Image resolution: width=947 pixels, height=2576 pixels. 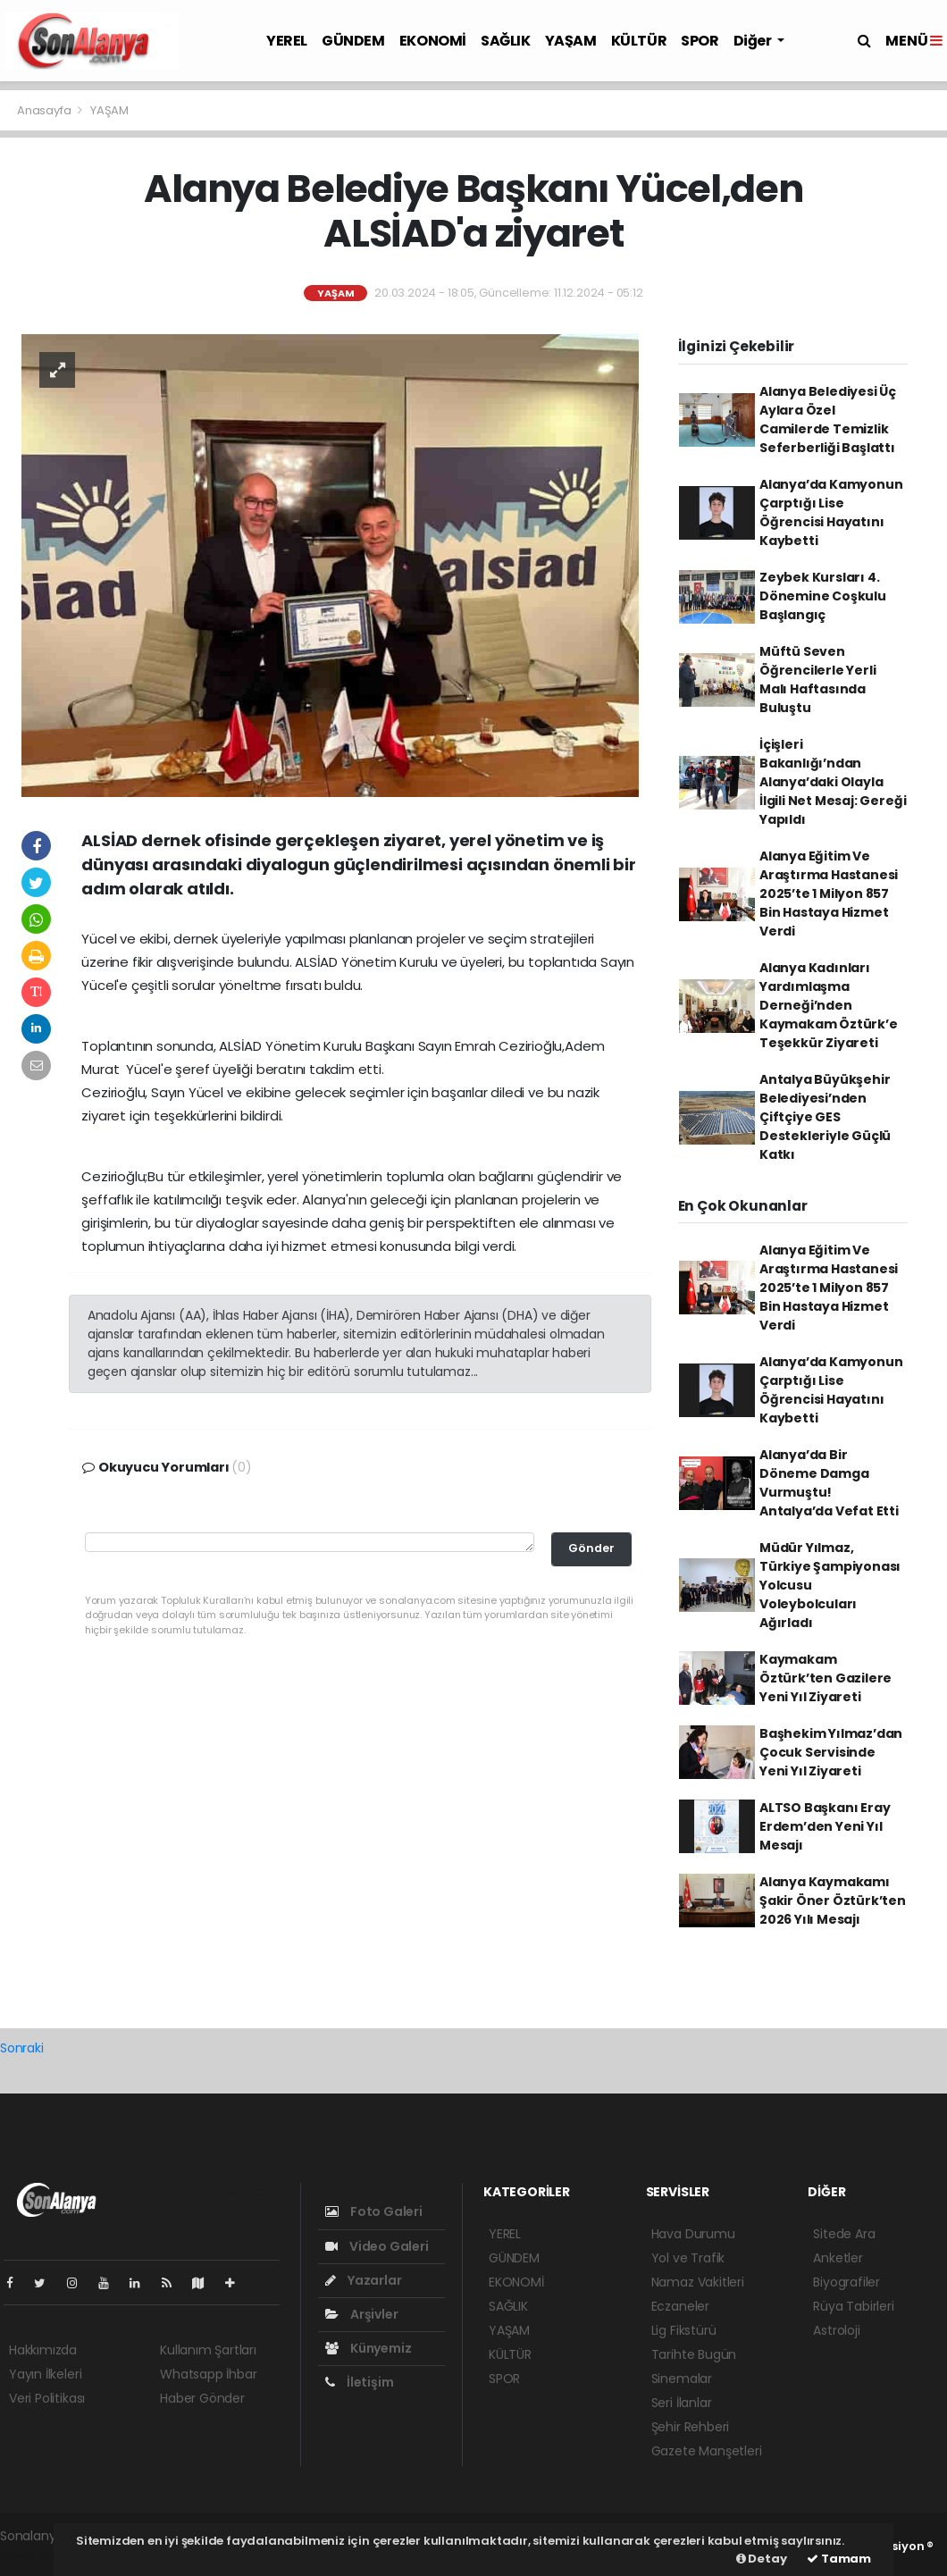 What do you see at coordinates (827, 419) in the screenshot?
I see `Alanya Belediyesi Üç Aylara Özel Camilerde Temizlik Seferberliği Başlattı` at bounding box center [827, 419].